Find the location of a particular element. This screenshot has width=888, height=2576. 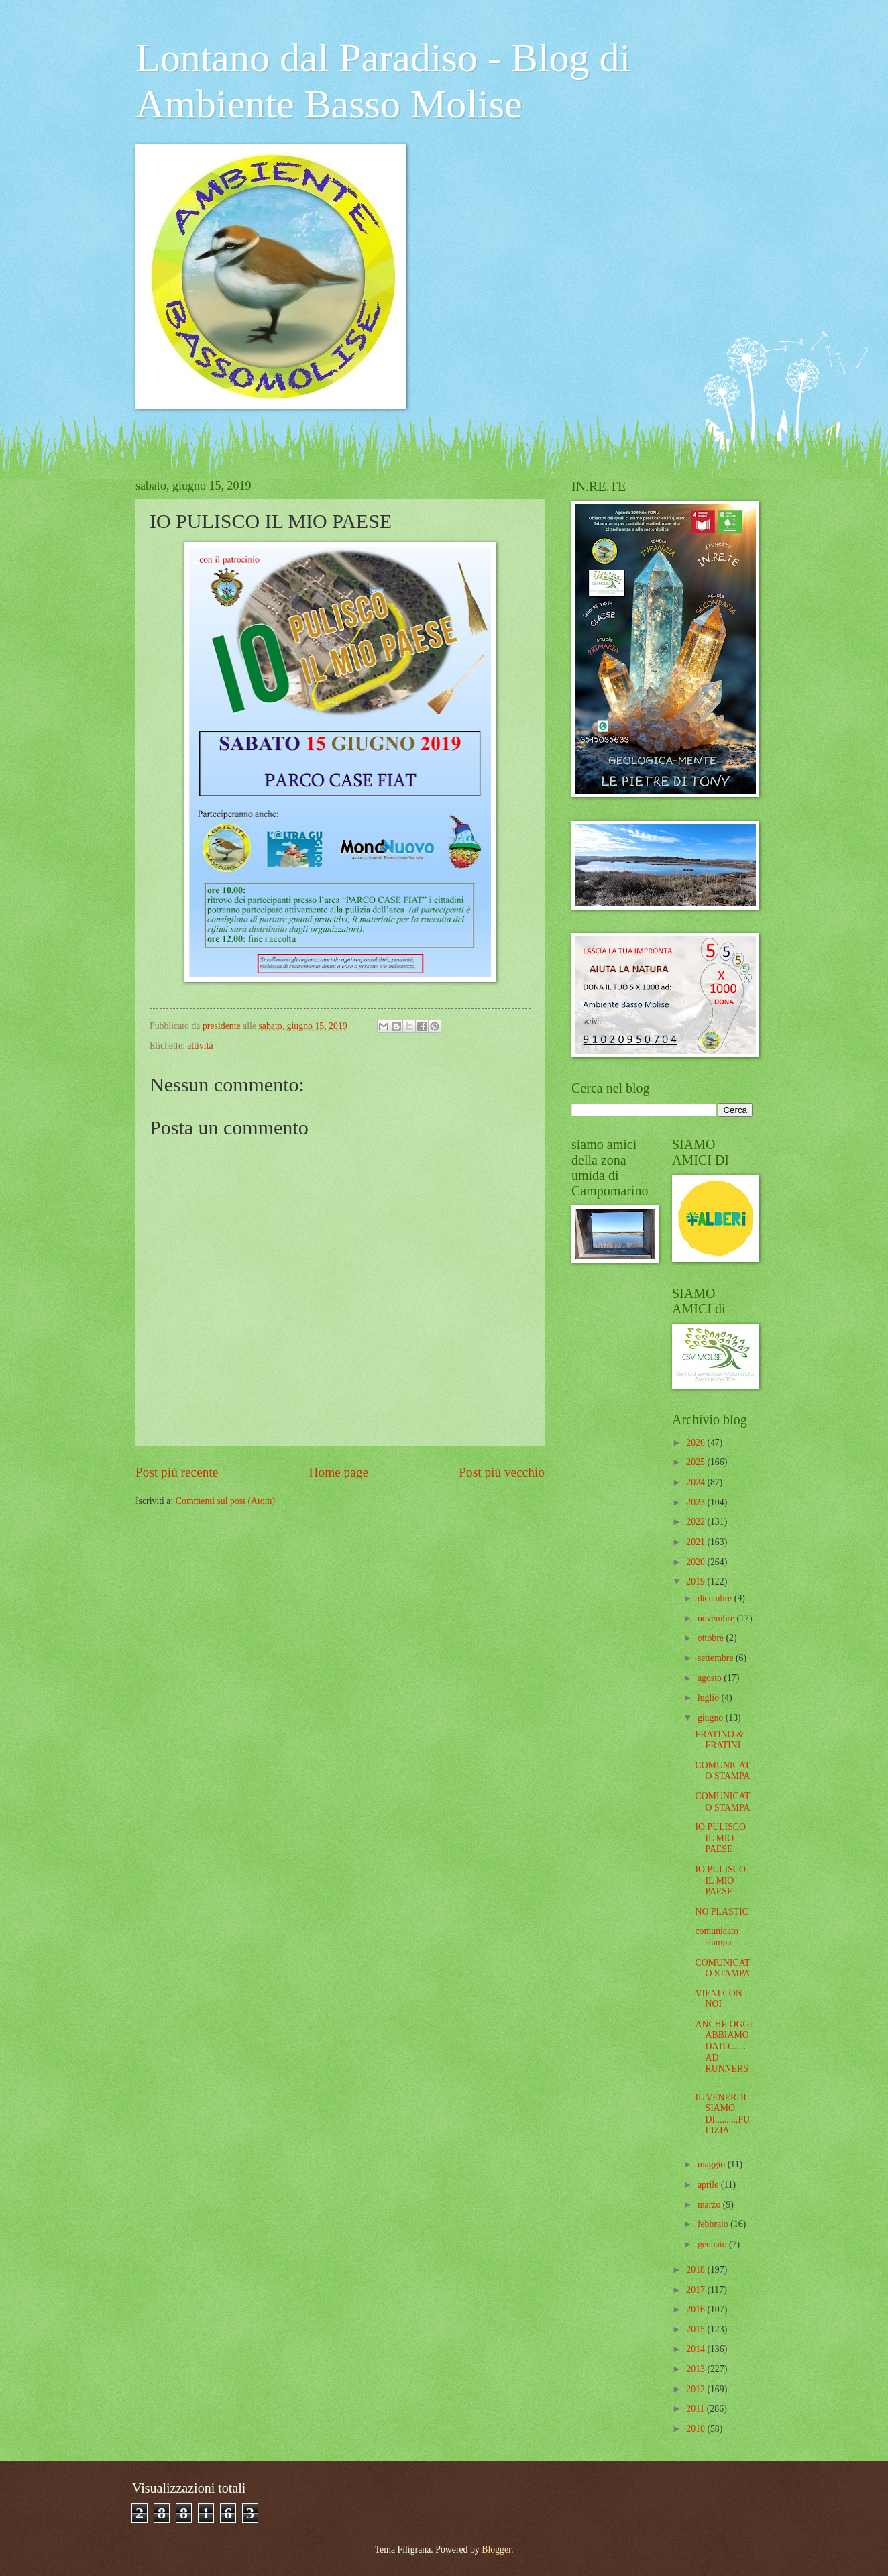

IL VENERDI SIAMO DI..........PULIZIA is located at coordinates (722, 2114).